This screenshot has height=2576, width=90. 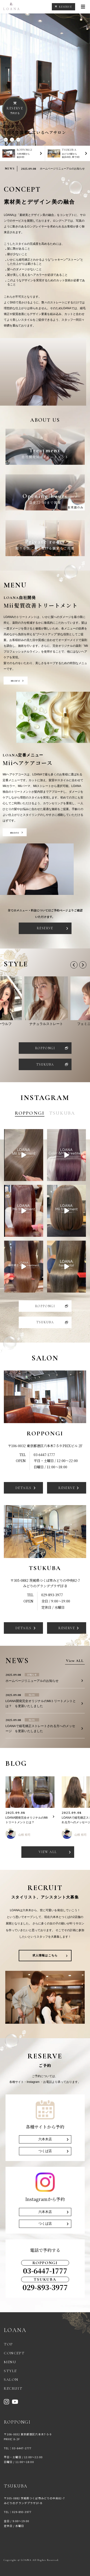 I want to click on ROPPONGI, so click(x=45, y=1048).